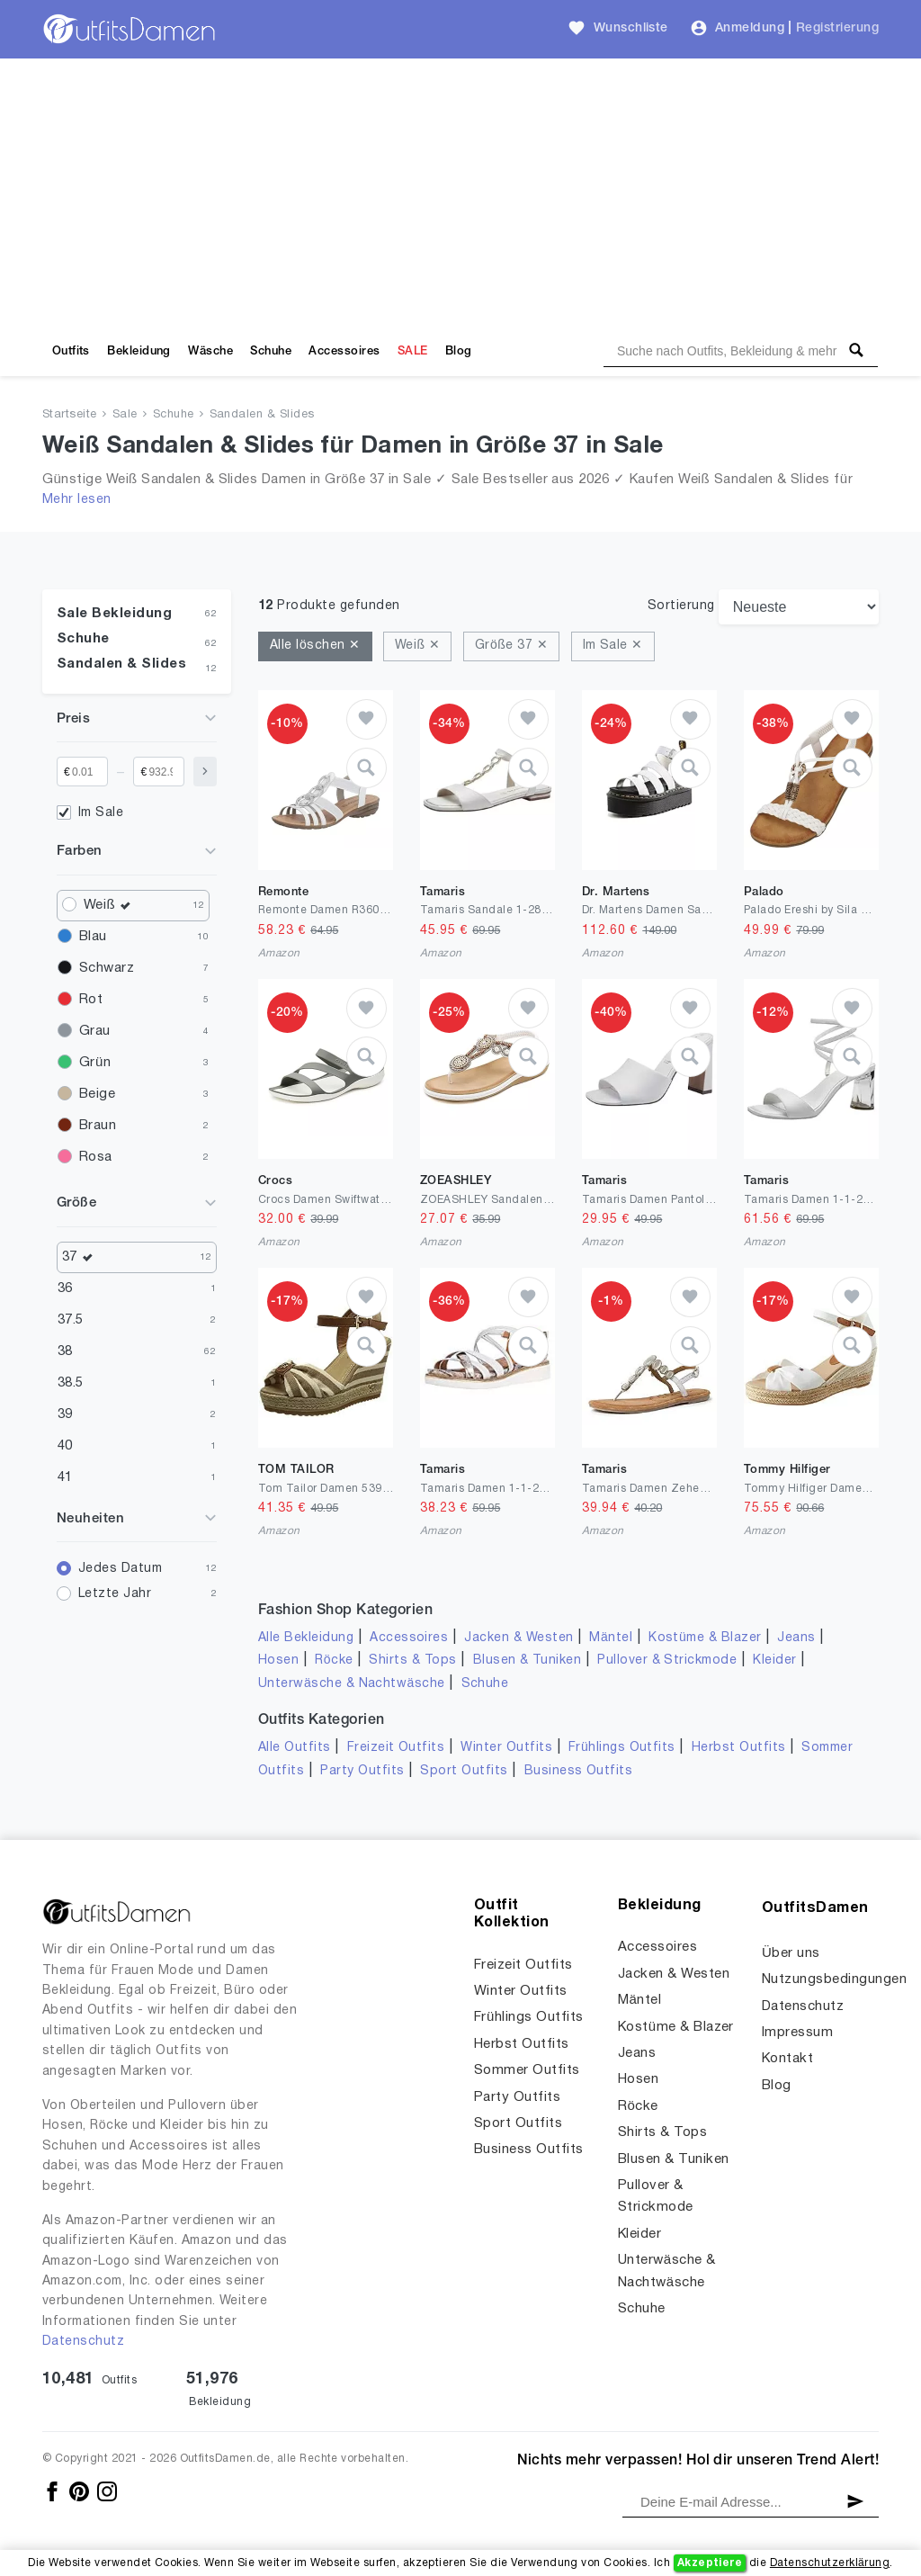 Image resolution: width=921 pixels, height=2576 pixels. What do you see at coordinates (82, 1257) in the screenshot?
I see `37` at bounding box center [82, 1257].